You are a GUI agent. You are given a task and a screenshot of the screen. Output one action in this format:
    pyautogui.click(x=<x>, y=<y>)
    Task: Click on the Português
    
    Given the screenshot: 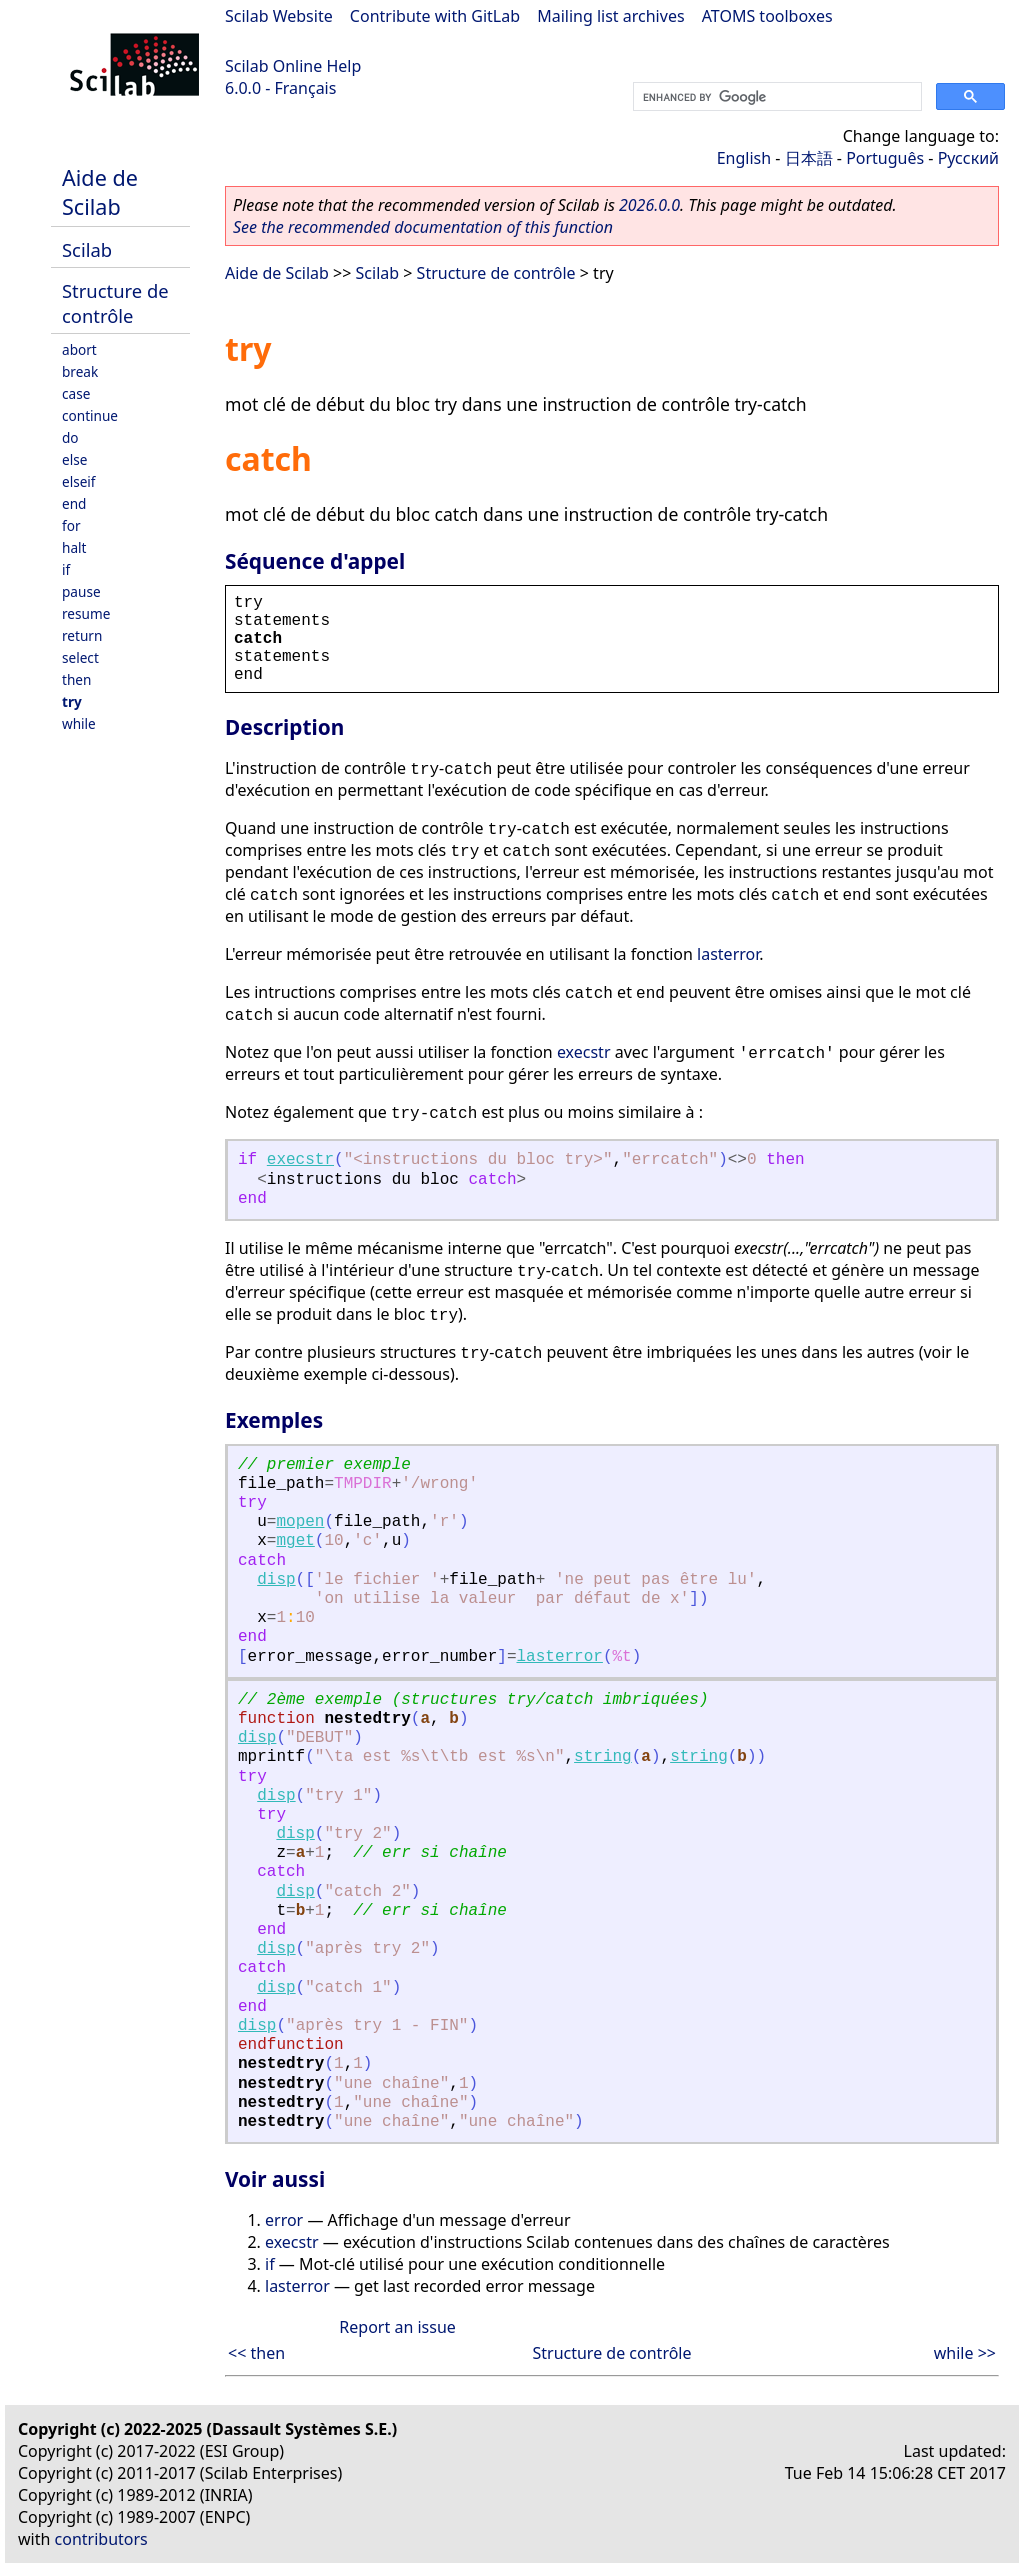 What is the action you would take?
    pyautogui.click(x=885, y=158)
    